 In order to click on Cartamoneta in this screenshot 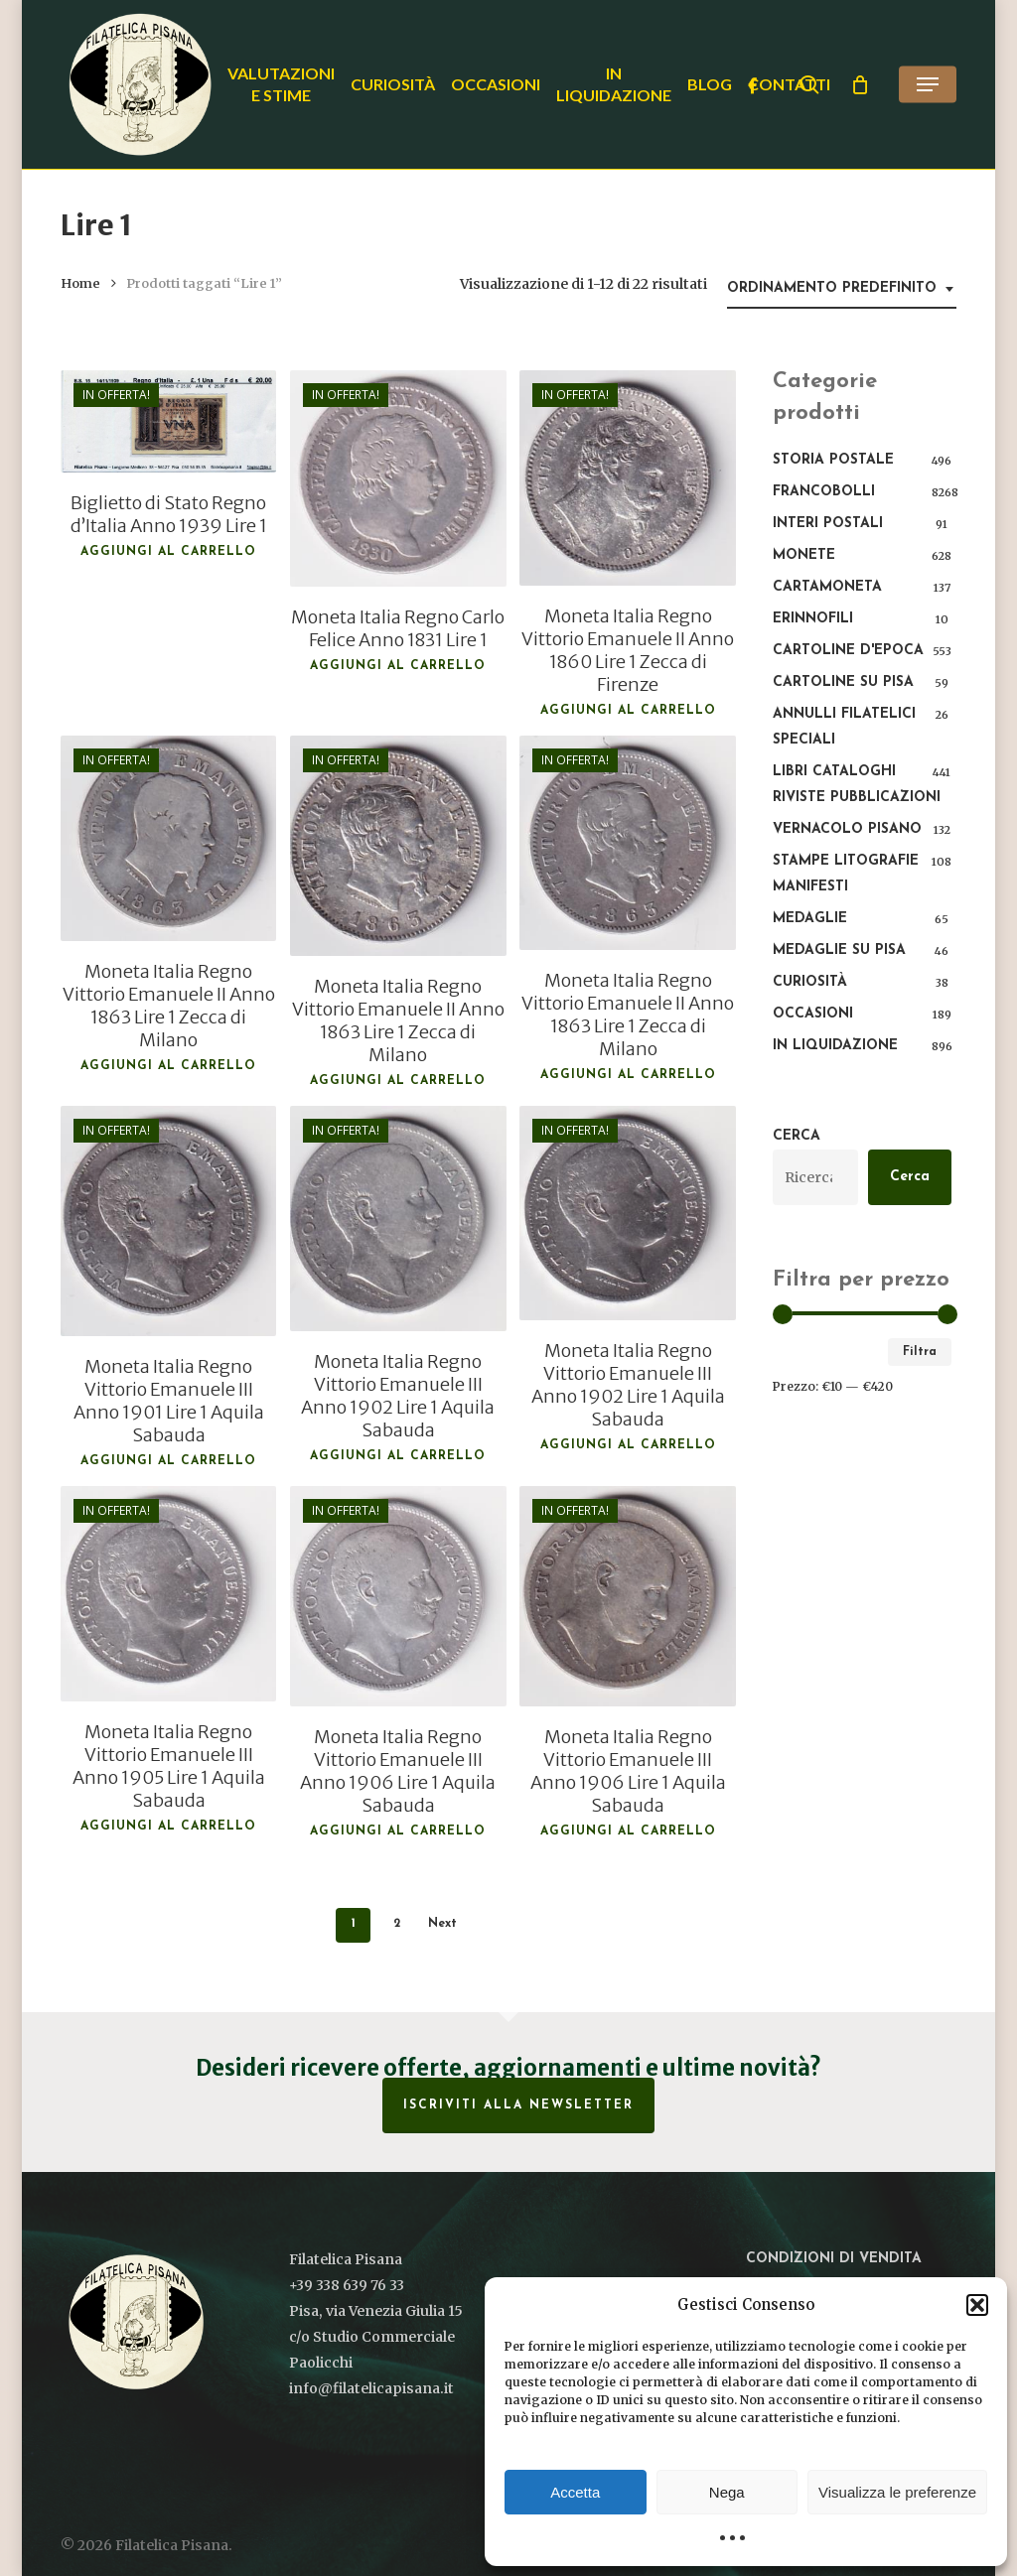, I will do `click(827, 587)`.